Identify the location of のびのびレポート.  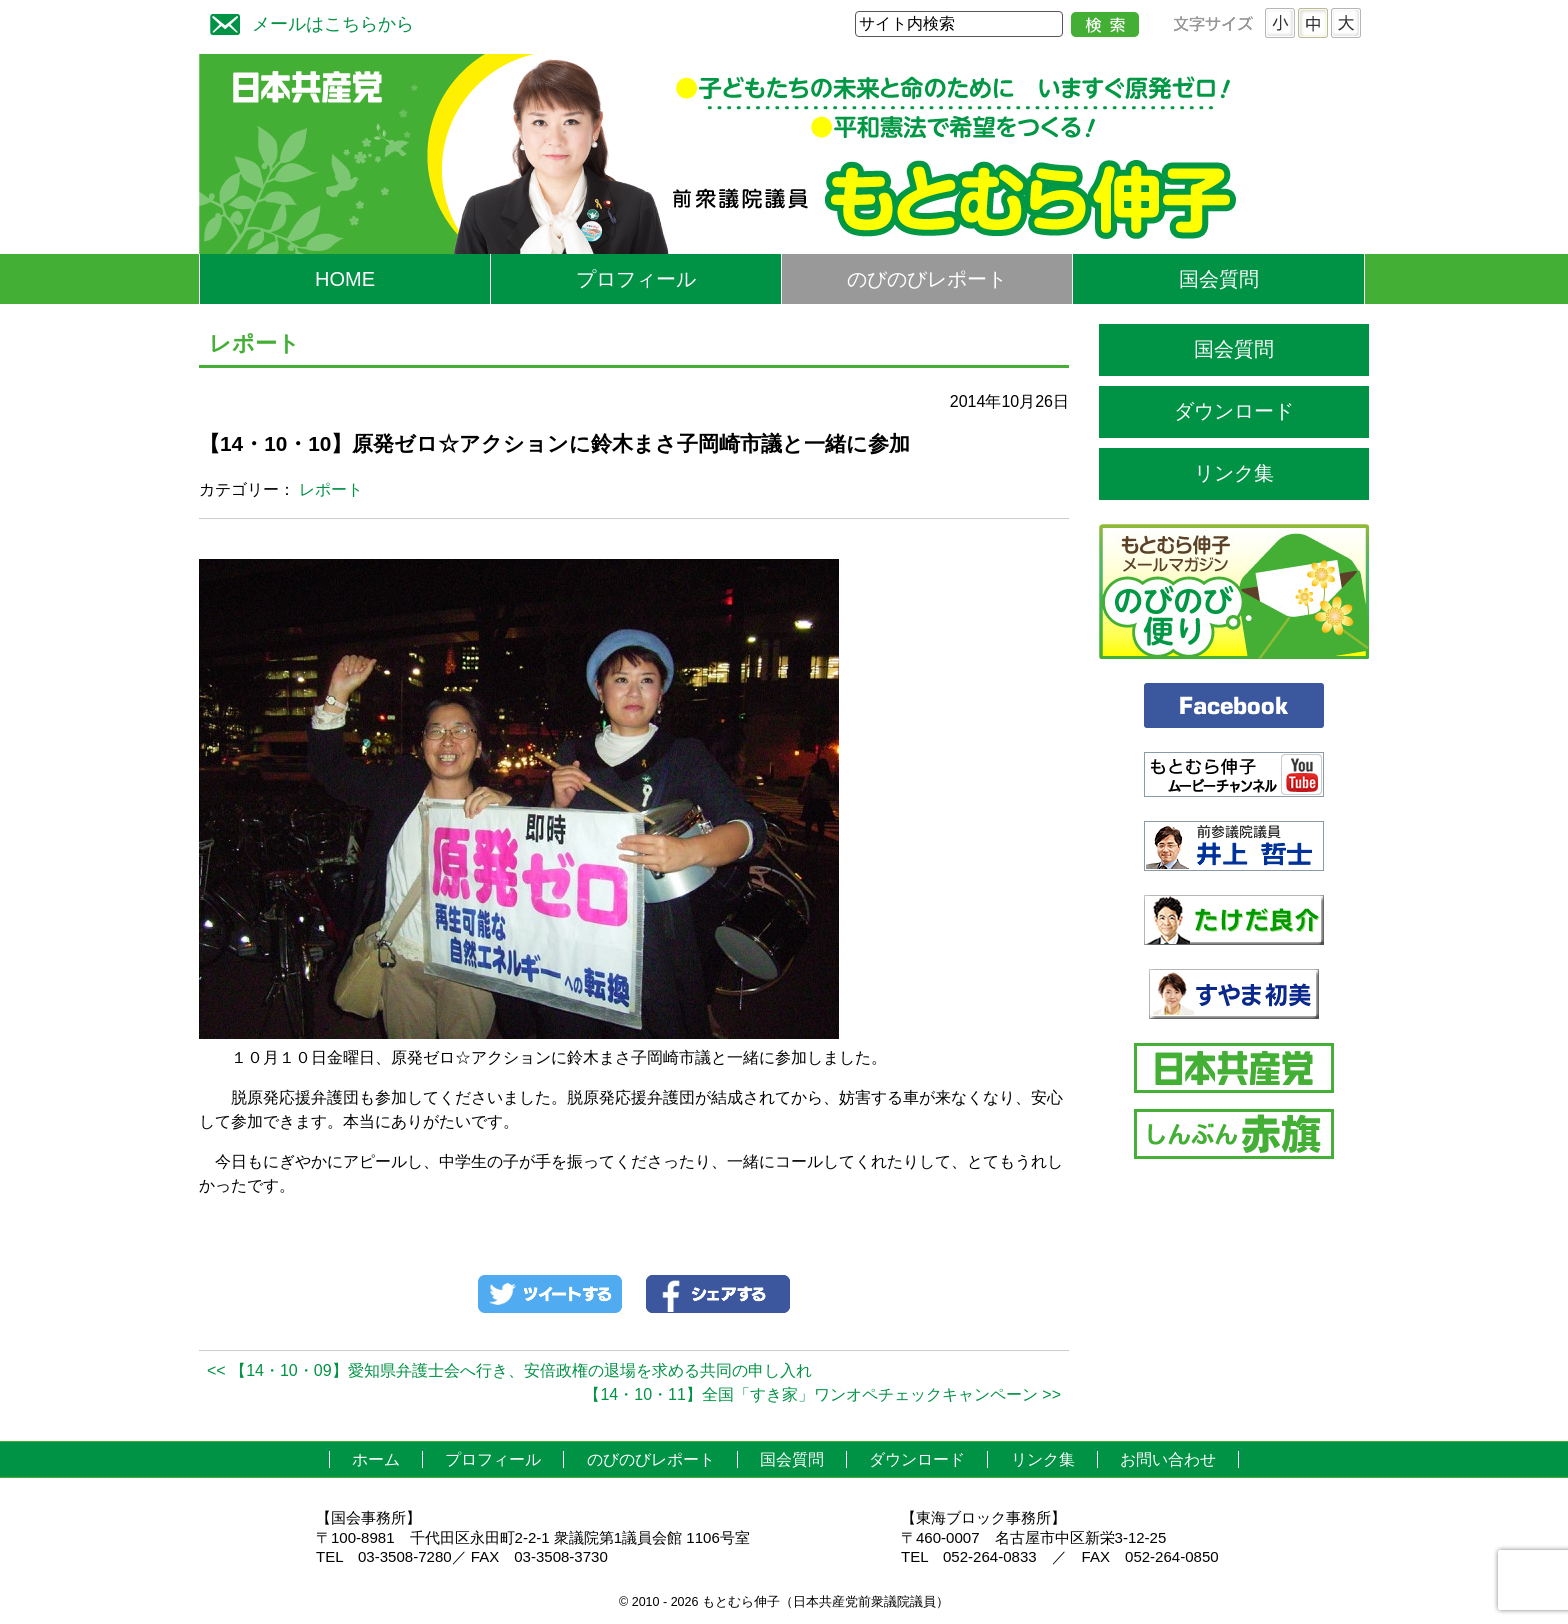
(927, 279).